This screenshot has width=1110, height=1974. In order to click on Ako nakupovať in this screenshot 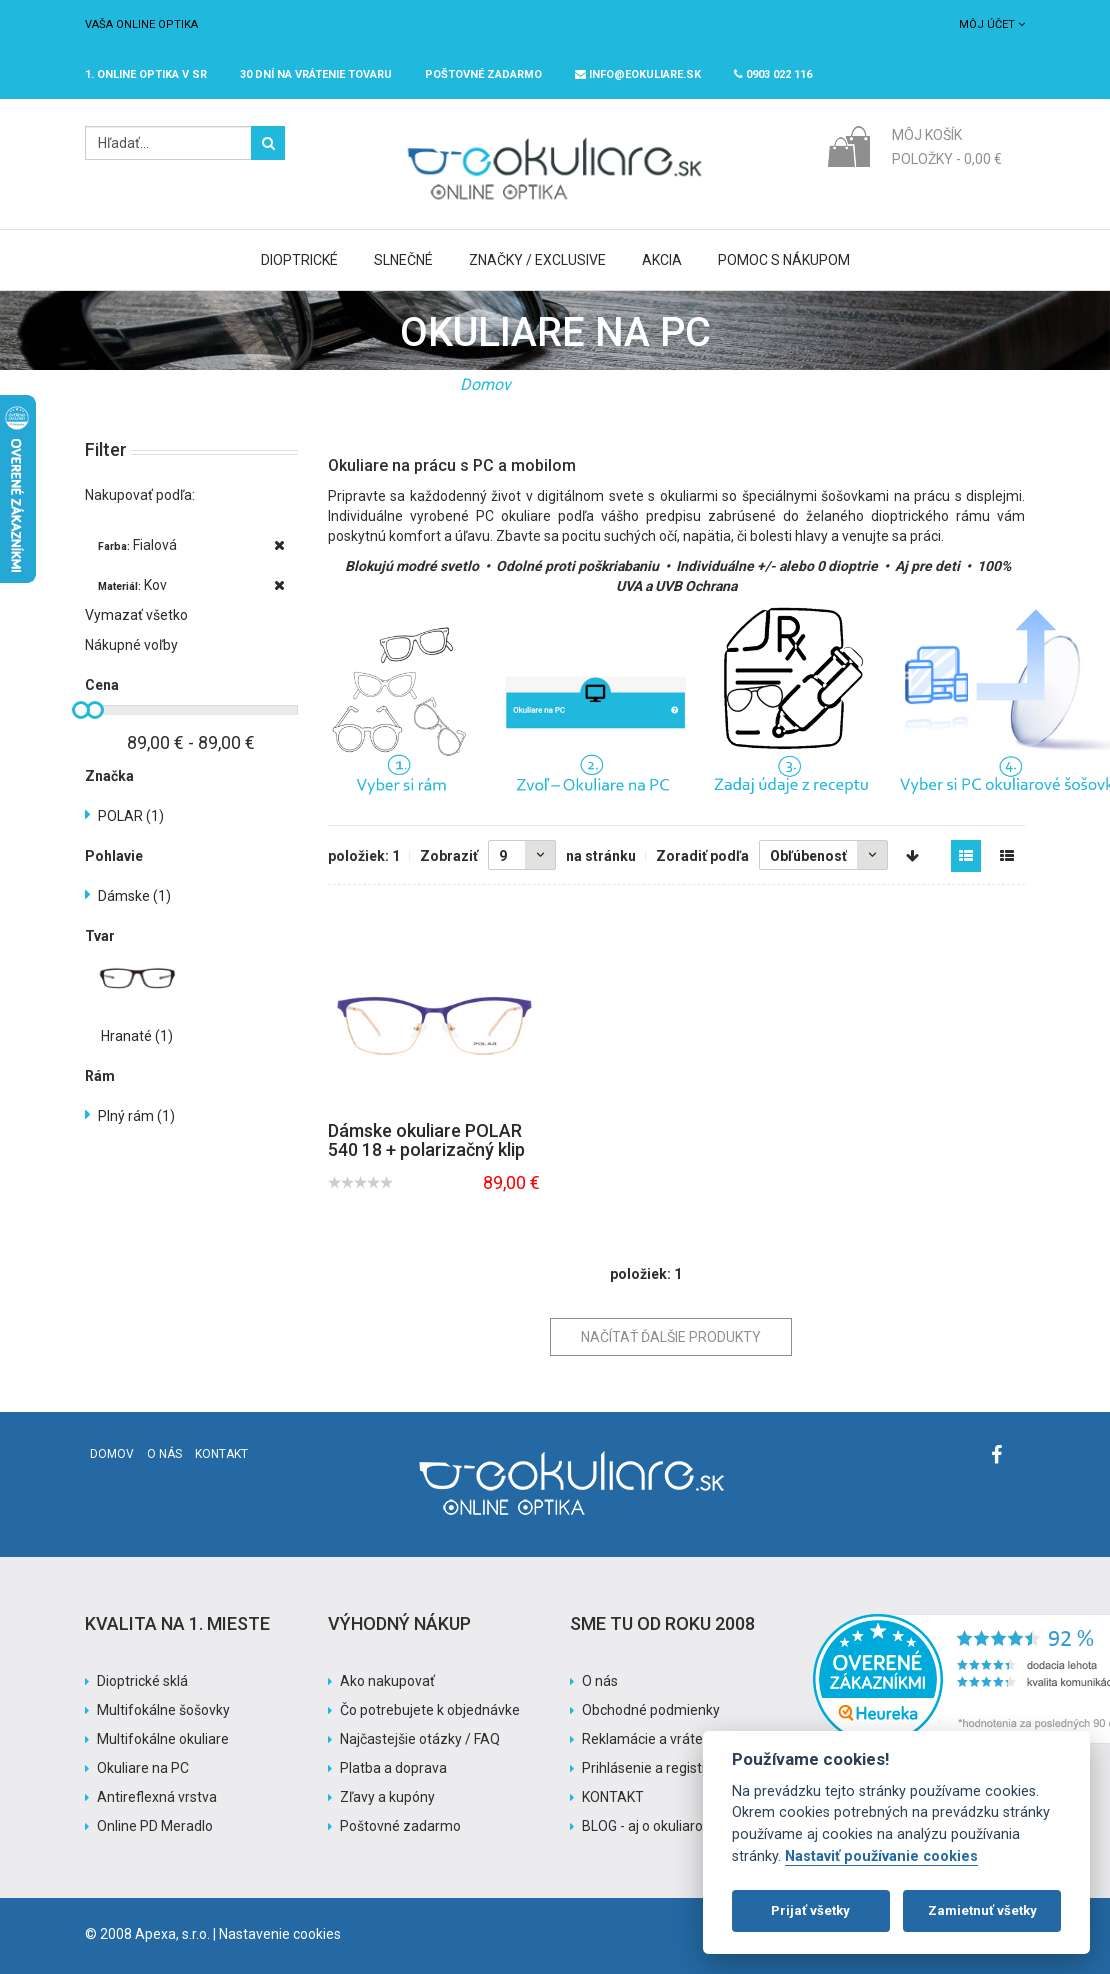, I will do `click(387, 1681)`.